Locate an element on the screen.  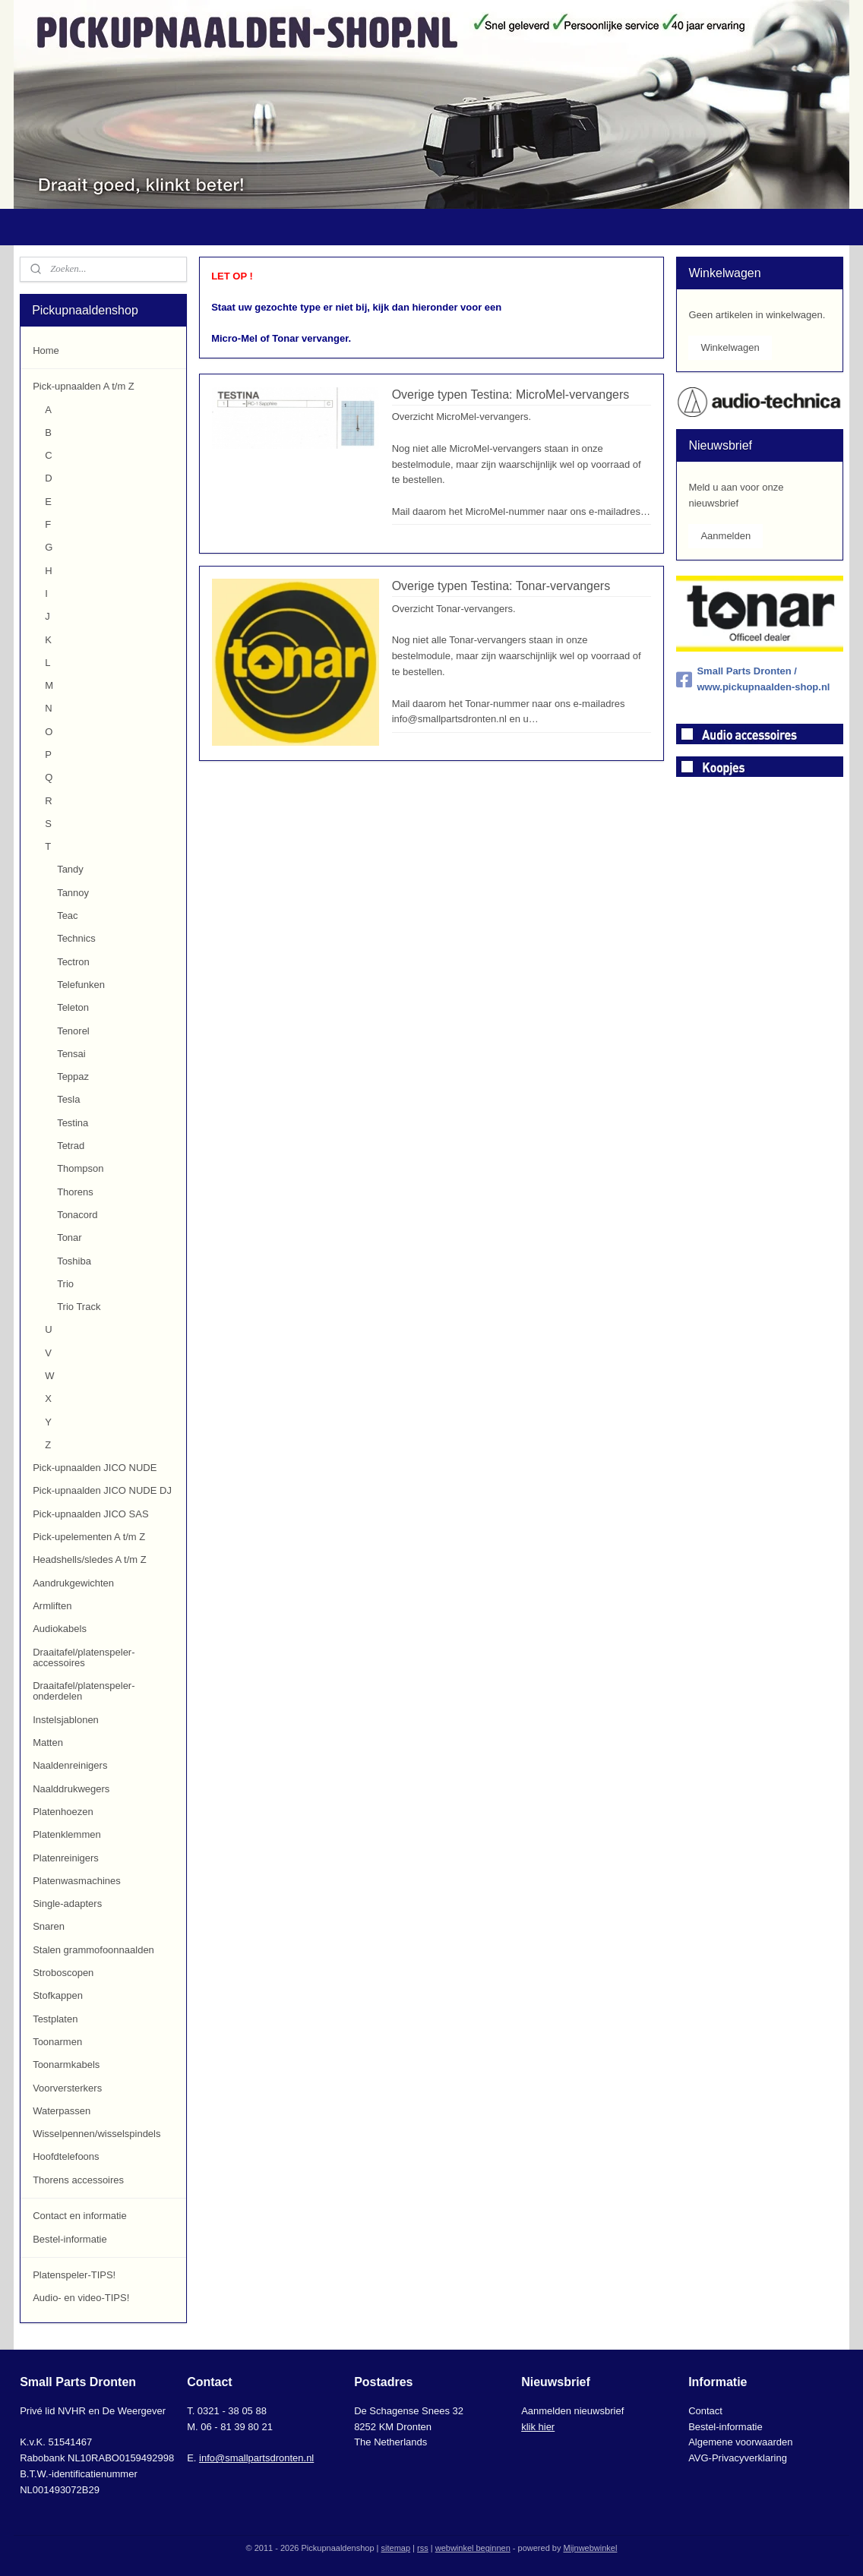
Pick-upelementen A t/m Z is located at coordinates (89, 1536).